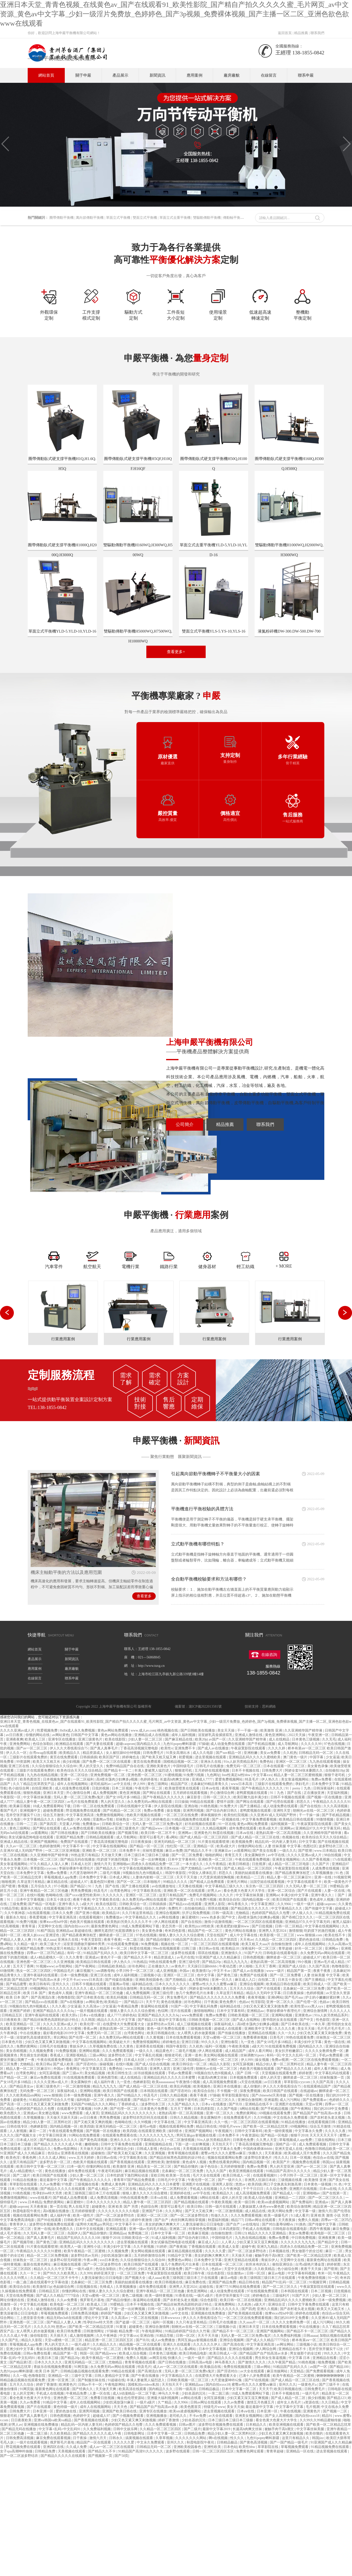  Describe the element at coordinates (177, 1997) in the screenshot. I see `男女免费毛片` at that location.